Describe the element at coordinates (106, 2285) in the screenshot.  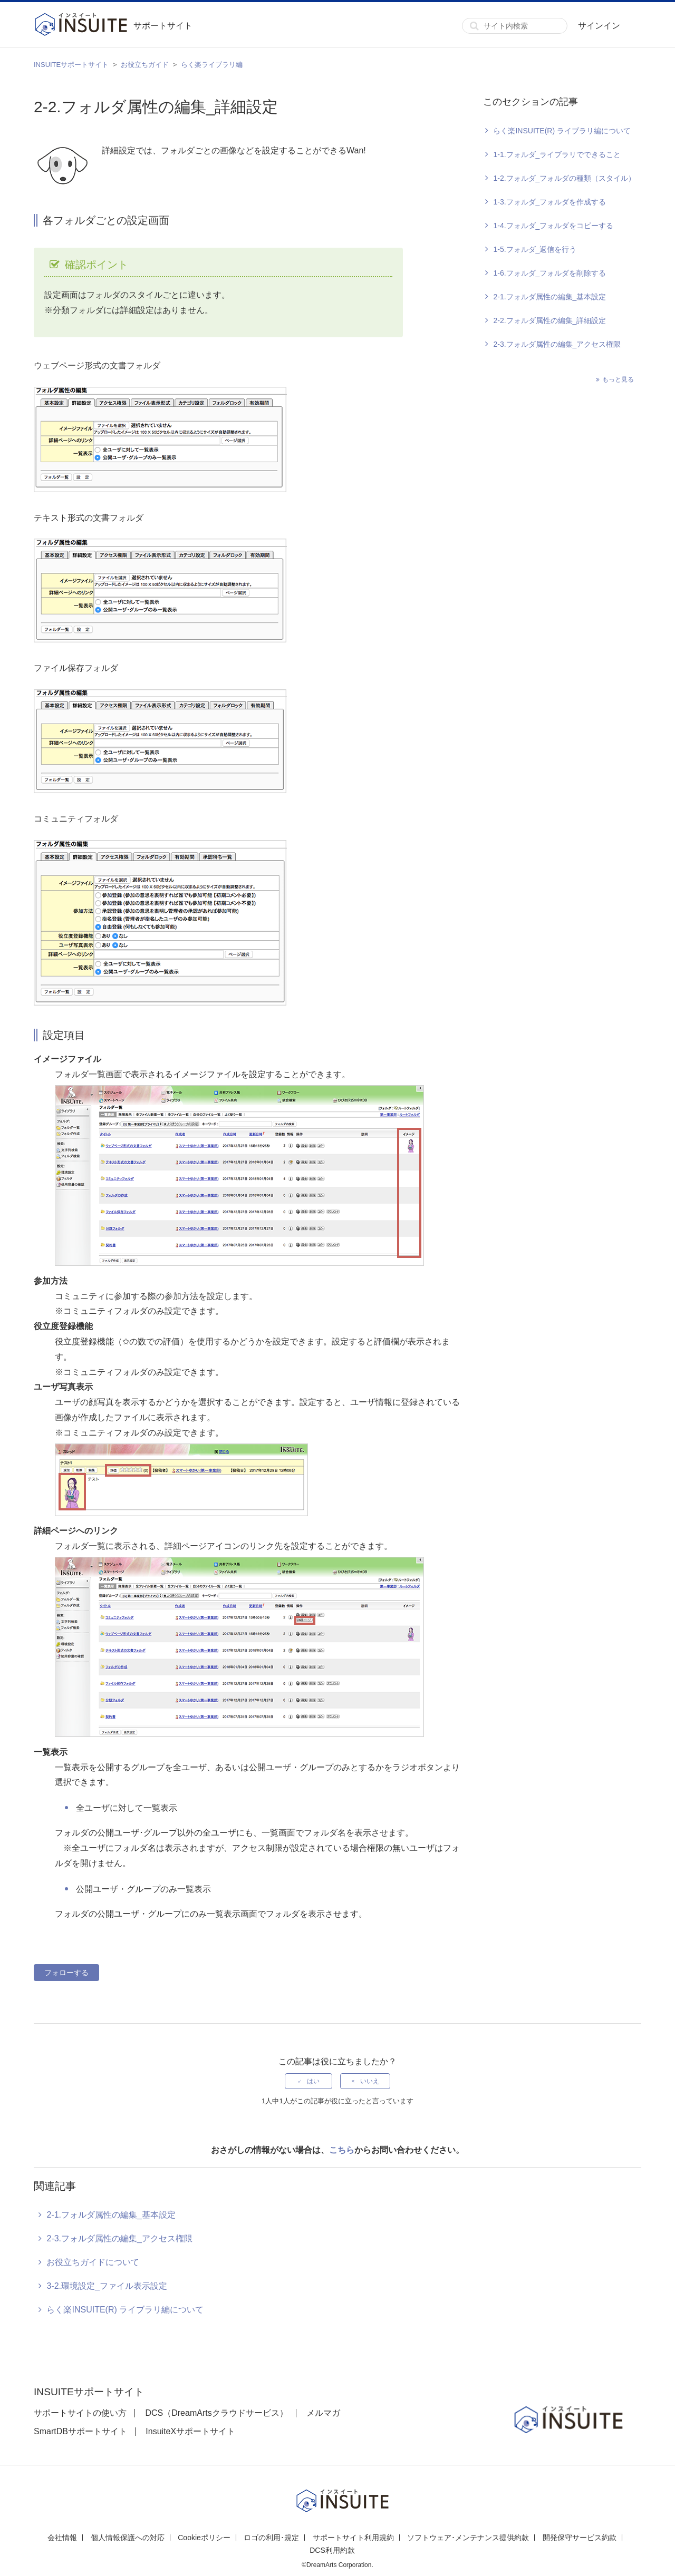
I see `3-2.環境設定_ファイル表示設定` at that location.